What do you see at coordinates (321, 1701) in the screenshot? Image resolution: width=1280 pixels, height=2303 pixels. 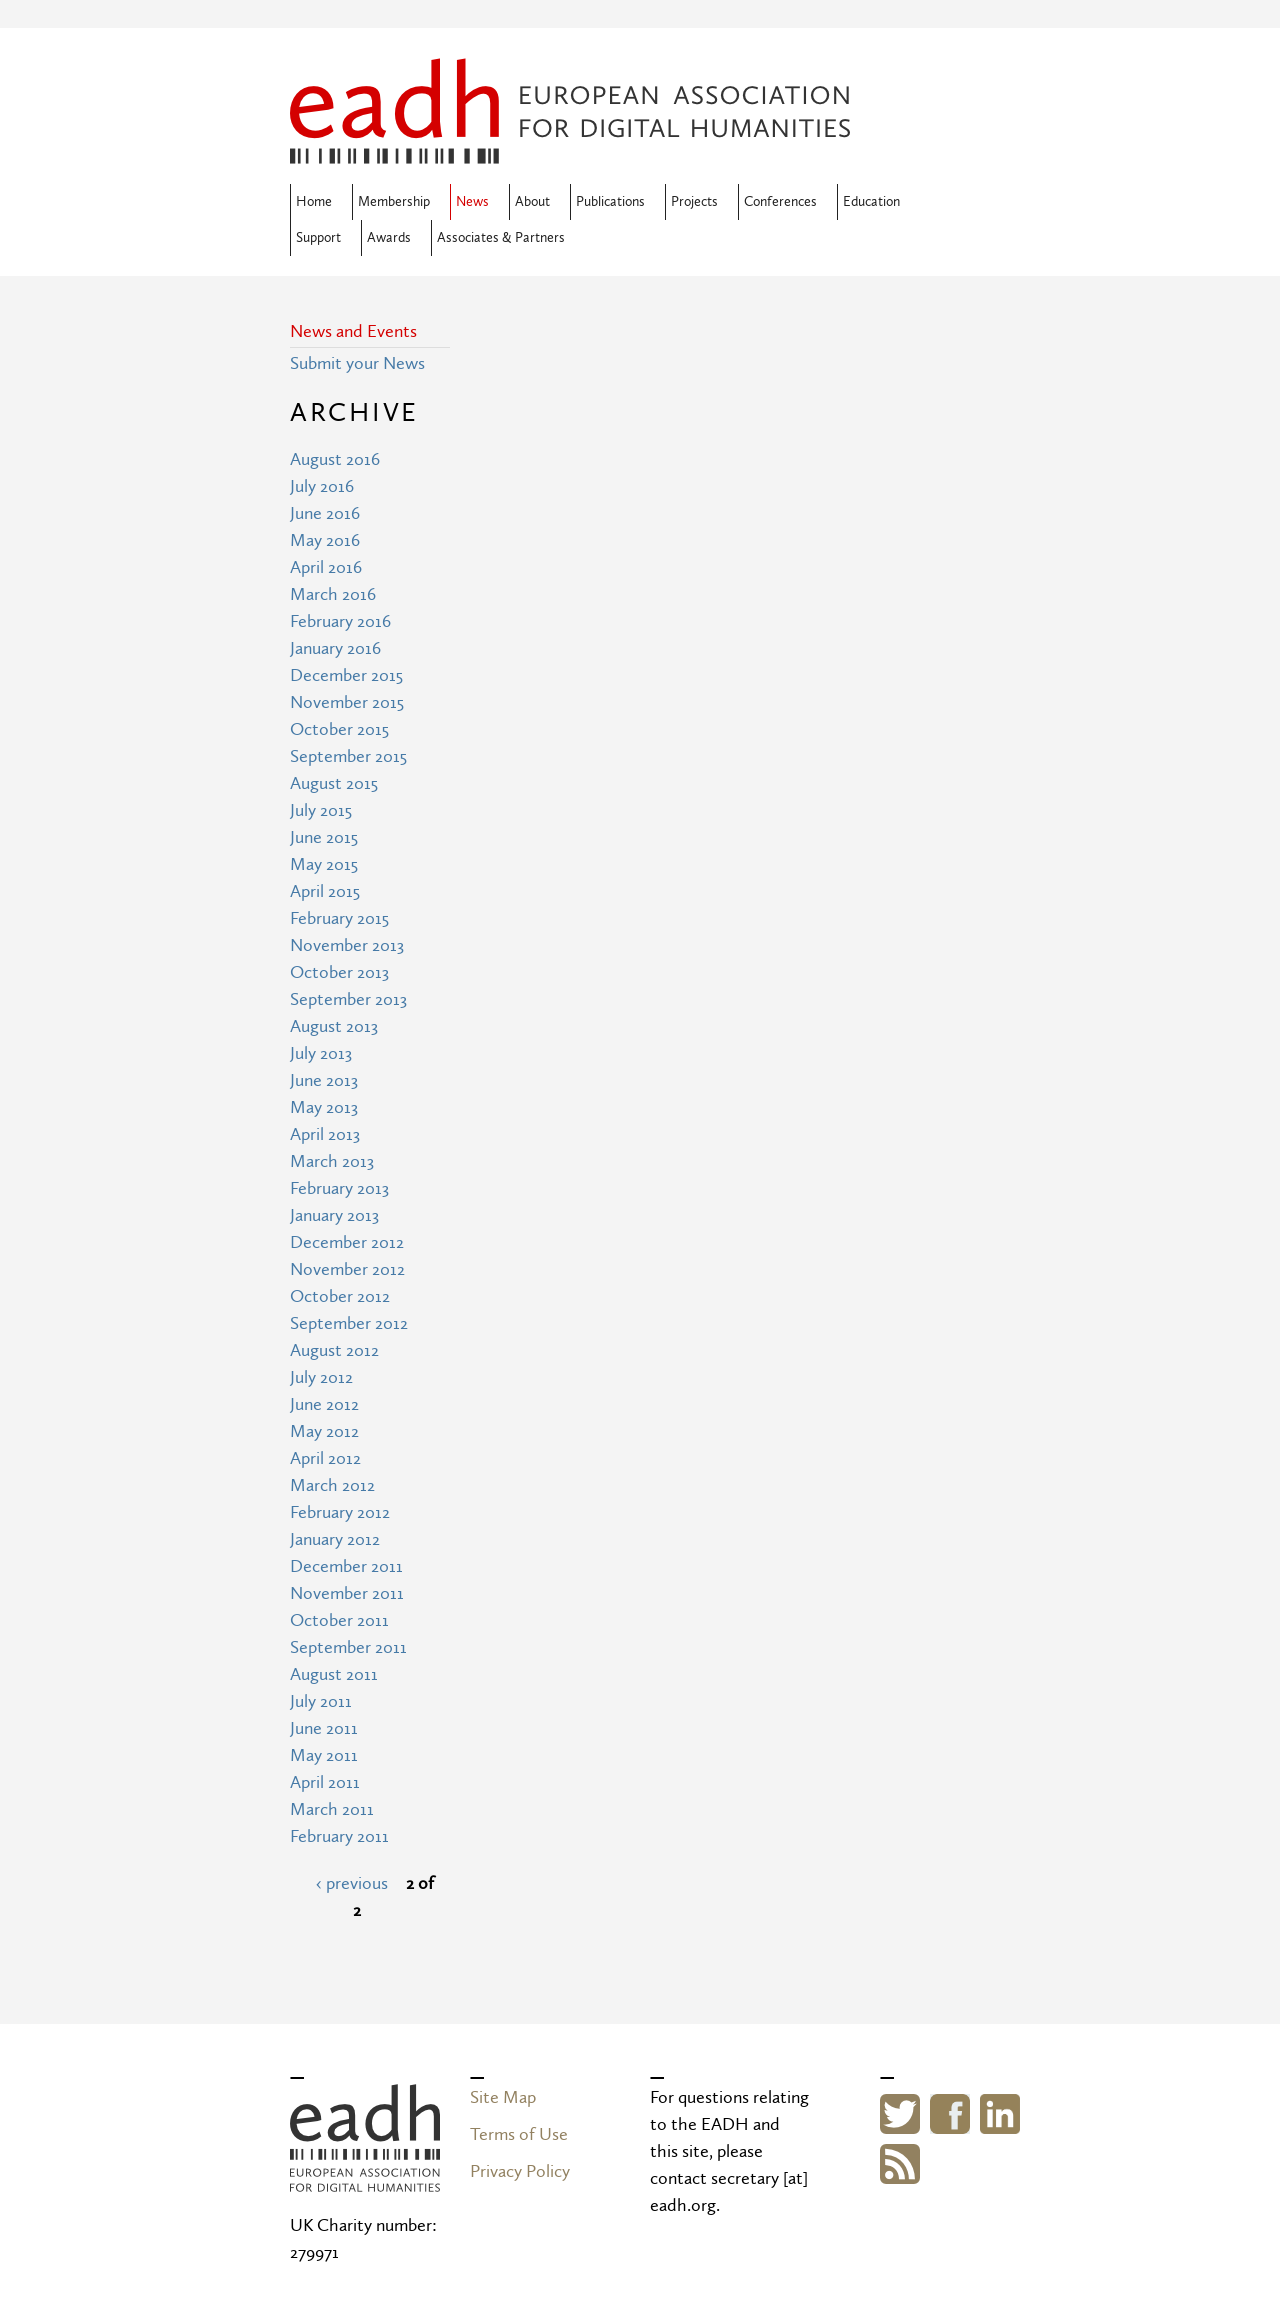 I see `July 2011` at bounding box center [321, 1701].